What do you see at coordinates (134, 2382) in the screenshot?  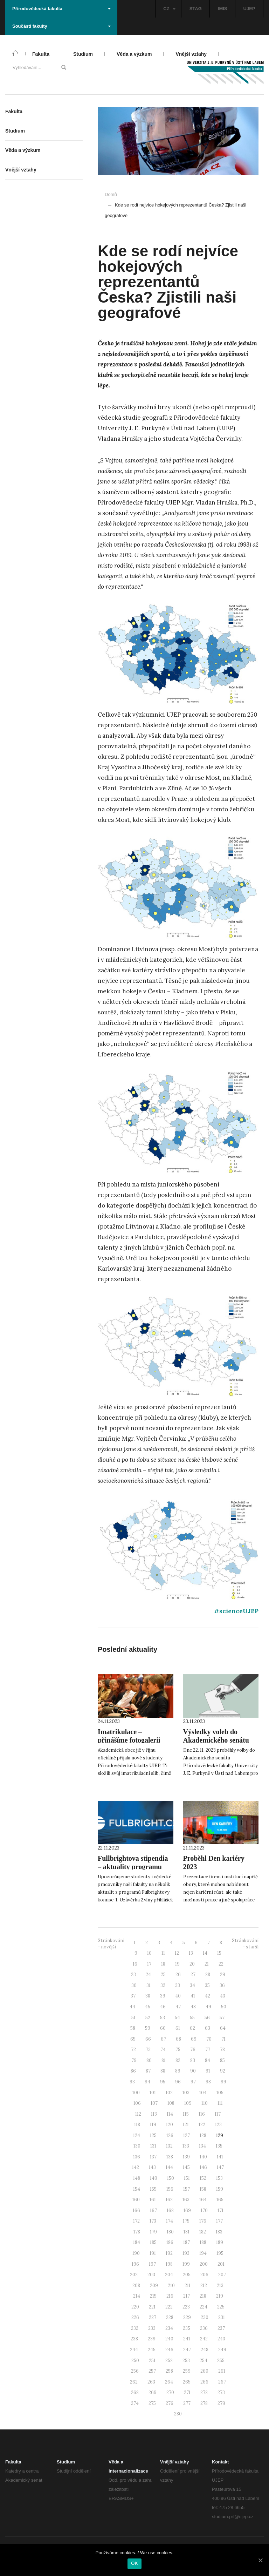 I see `262` at bounding box center [134, 2382].